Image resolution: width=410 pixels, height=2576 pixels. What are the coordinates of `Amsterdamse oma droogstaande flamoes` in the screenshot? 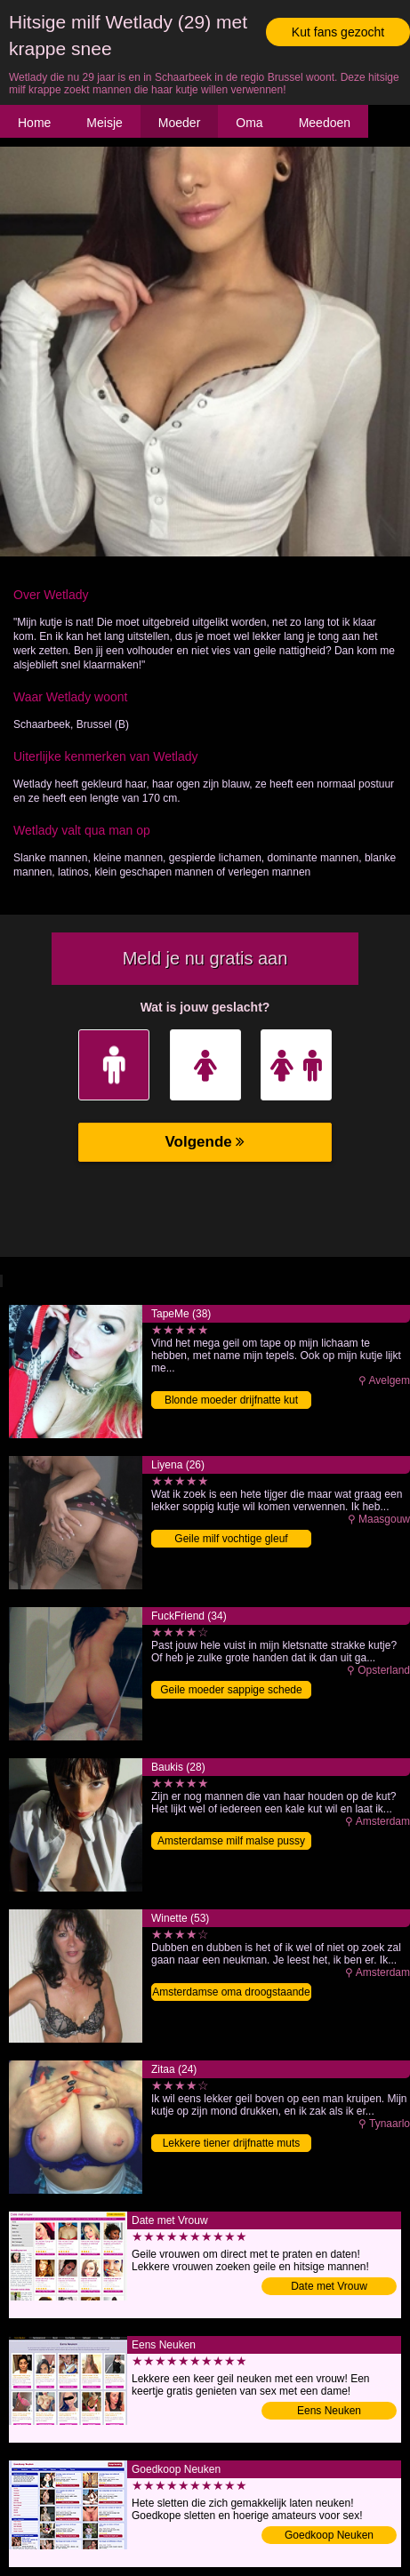 It's located at (231, 1993).